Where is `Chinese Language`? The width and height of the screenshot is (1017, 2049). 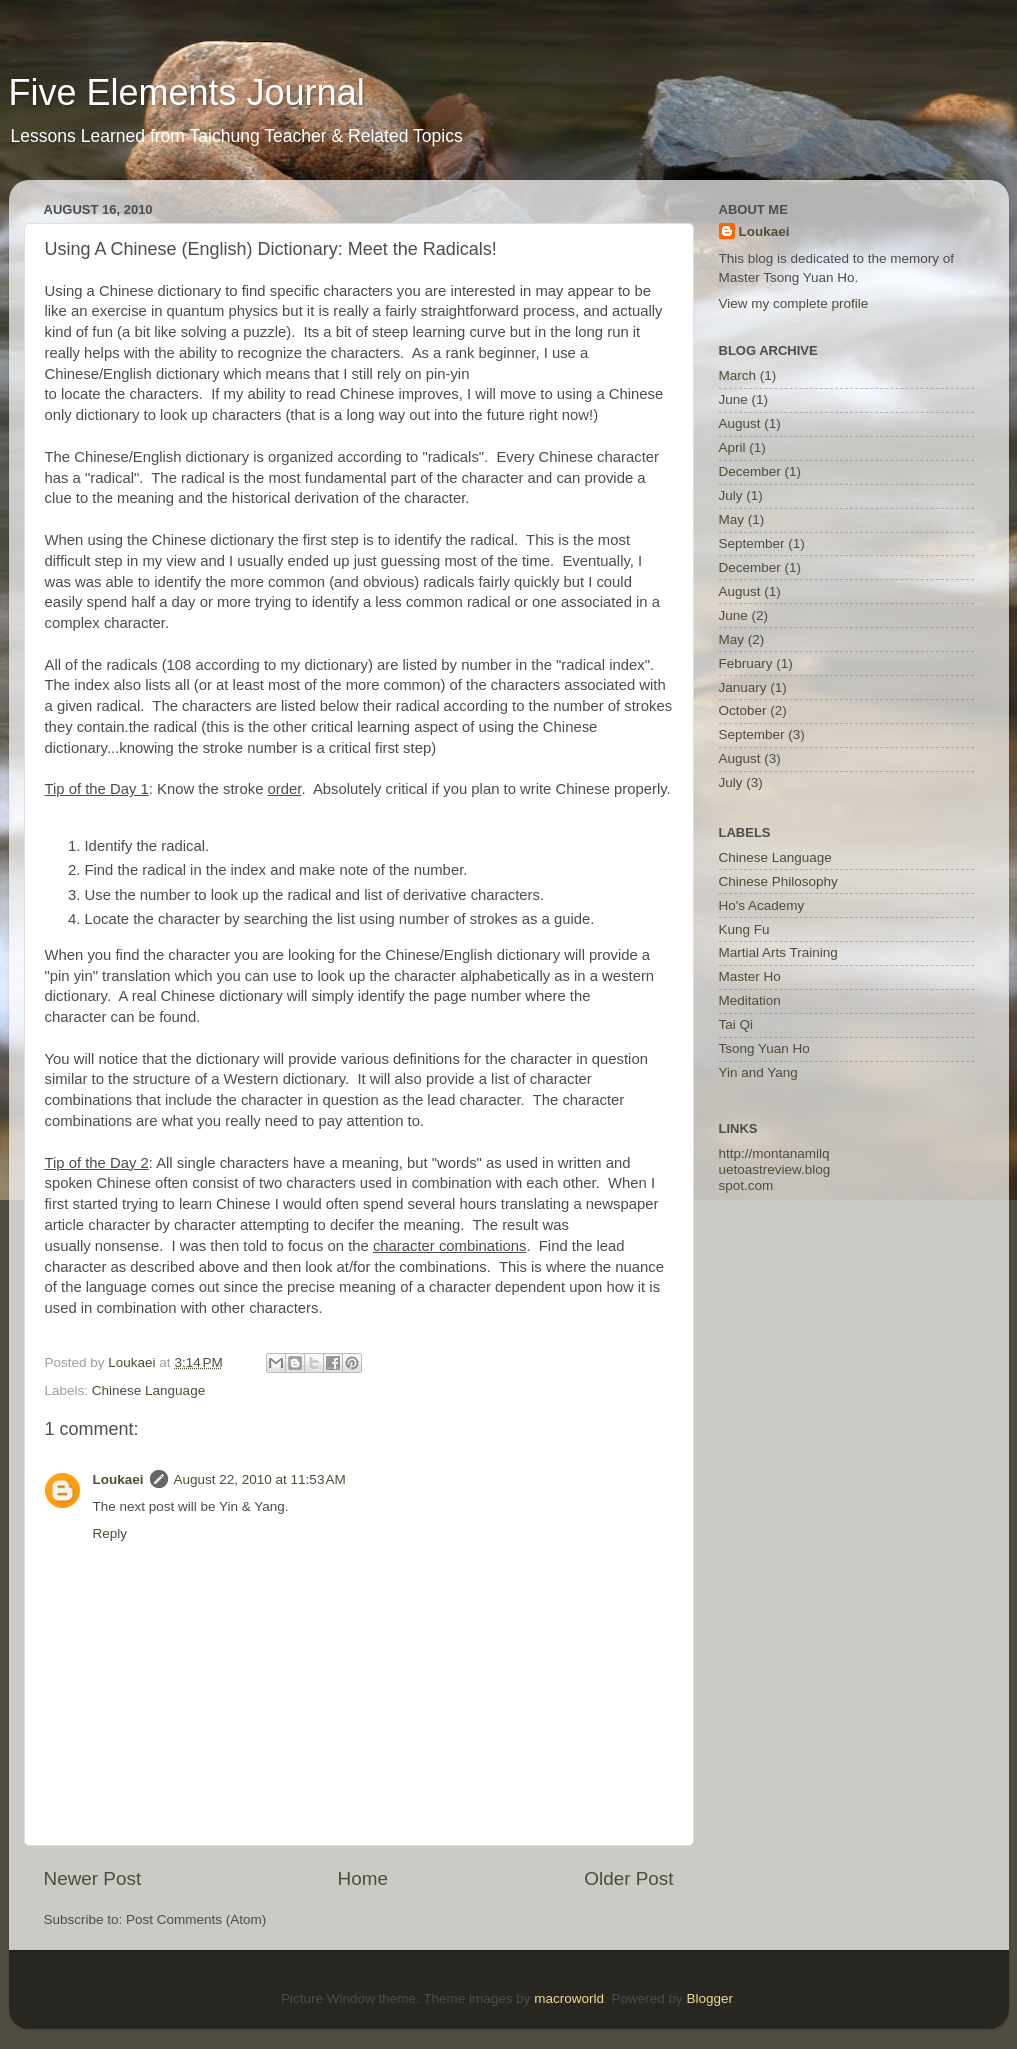
Chinese Language is located at coordinates (148, 1390).